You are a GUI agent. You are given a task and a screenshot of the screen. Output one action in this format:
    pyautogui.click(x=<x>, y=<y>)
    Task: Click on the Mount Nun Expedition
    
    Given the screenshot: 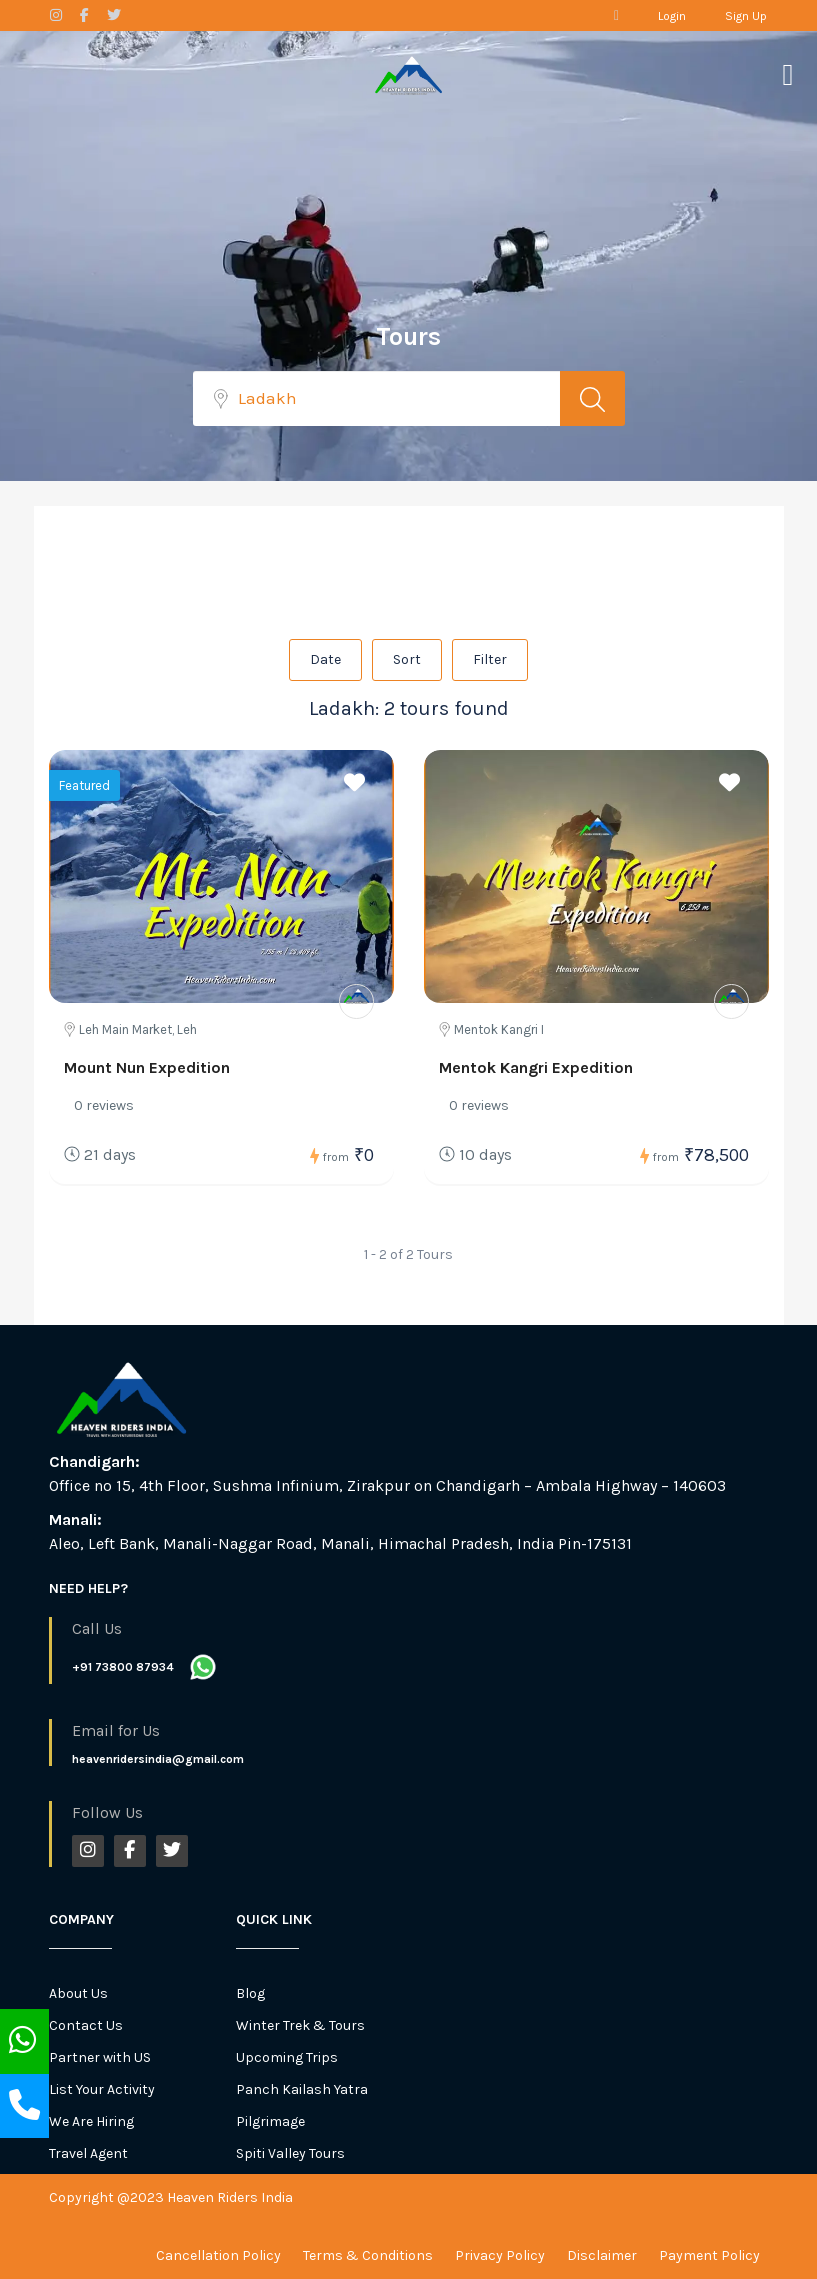 What is the action you would take?
    pyautogui.click(x=147, y=1067)
    